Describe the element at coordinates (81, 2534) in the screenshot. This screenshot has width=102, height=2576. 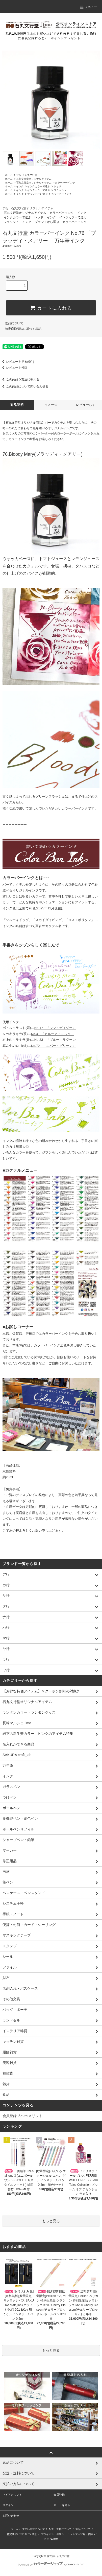
I see `メルマガ登録・解除` at that location.